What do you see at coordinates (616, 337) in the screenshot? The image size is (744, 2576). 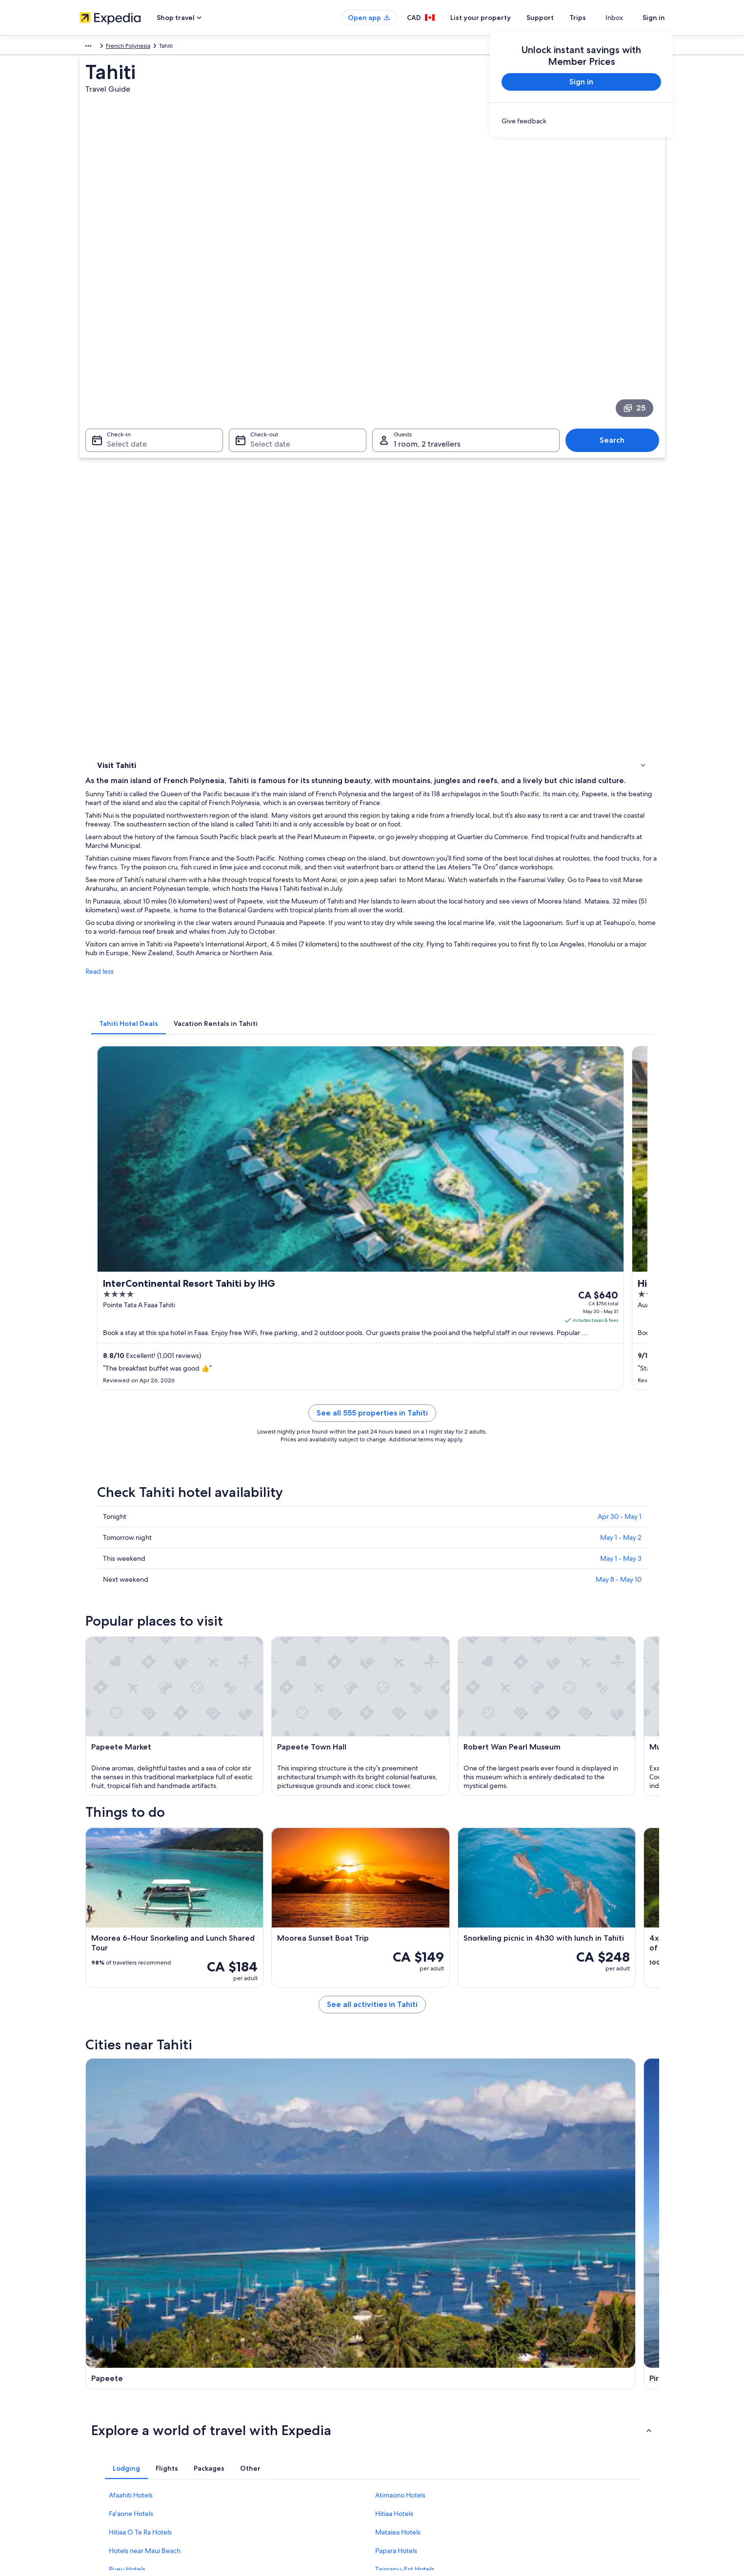 I see `Search` at bounding box center [616, 337].